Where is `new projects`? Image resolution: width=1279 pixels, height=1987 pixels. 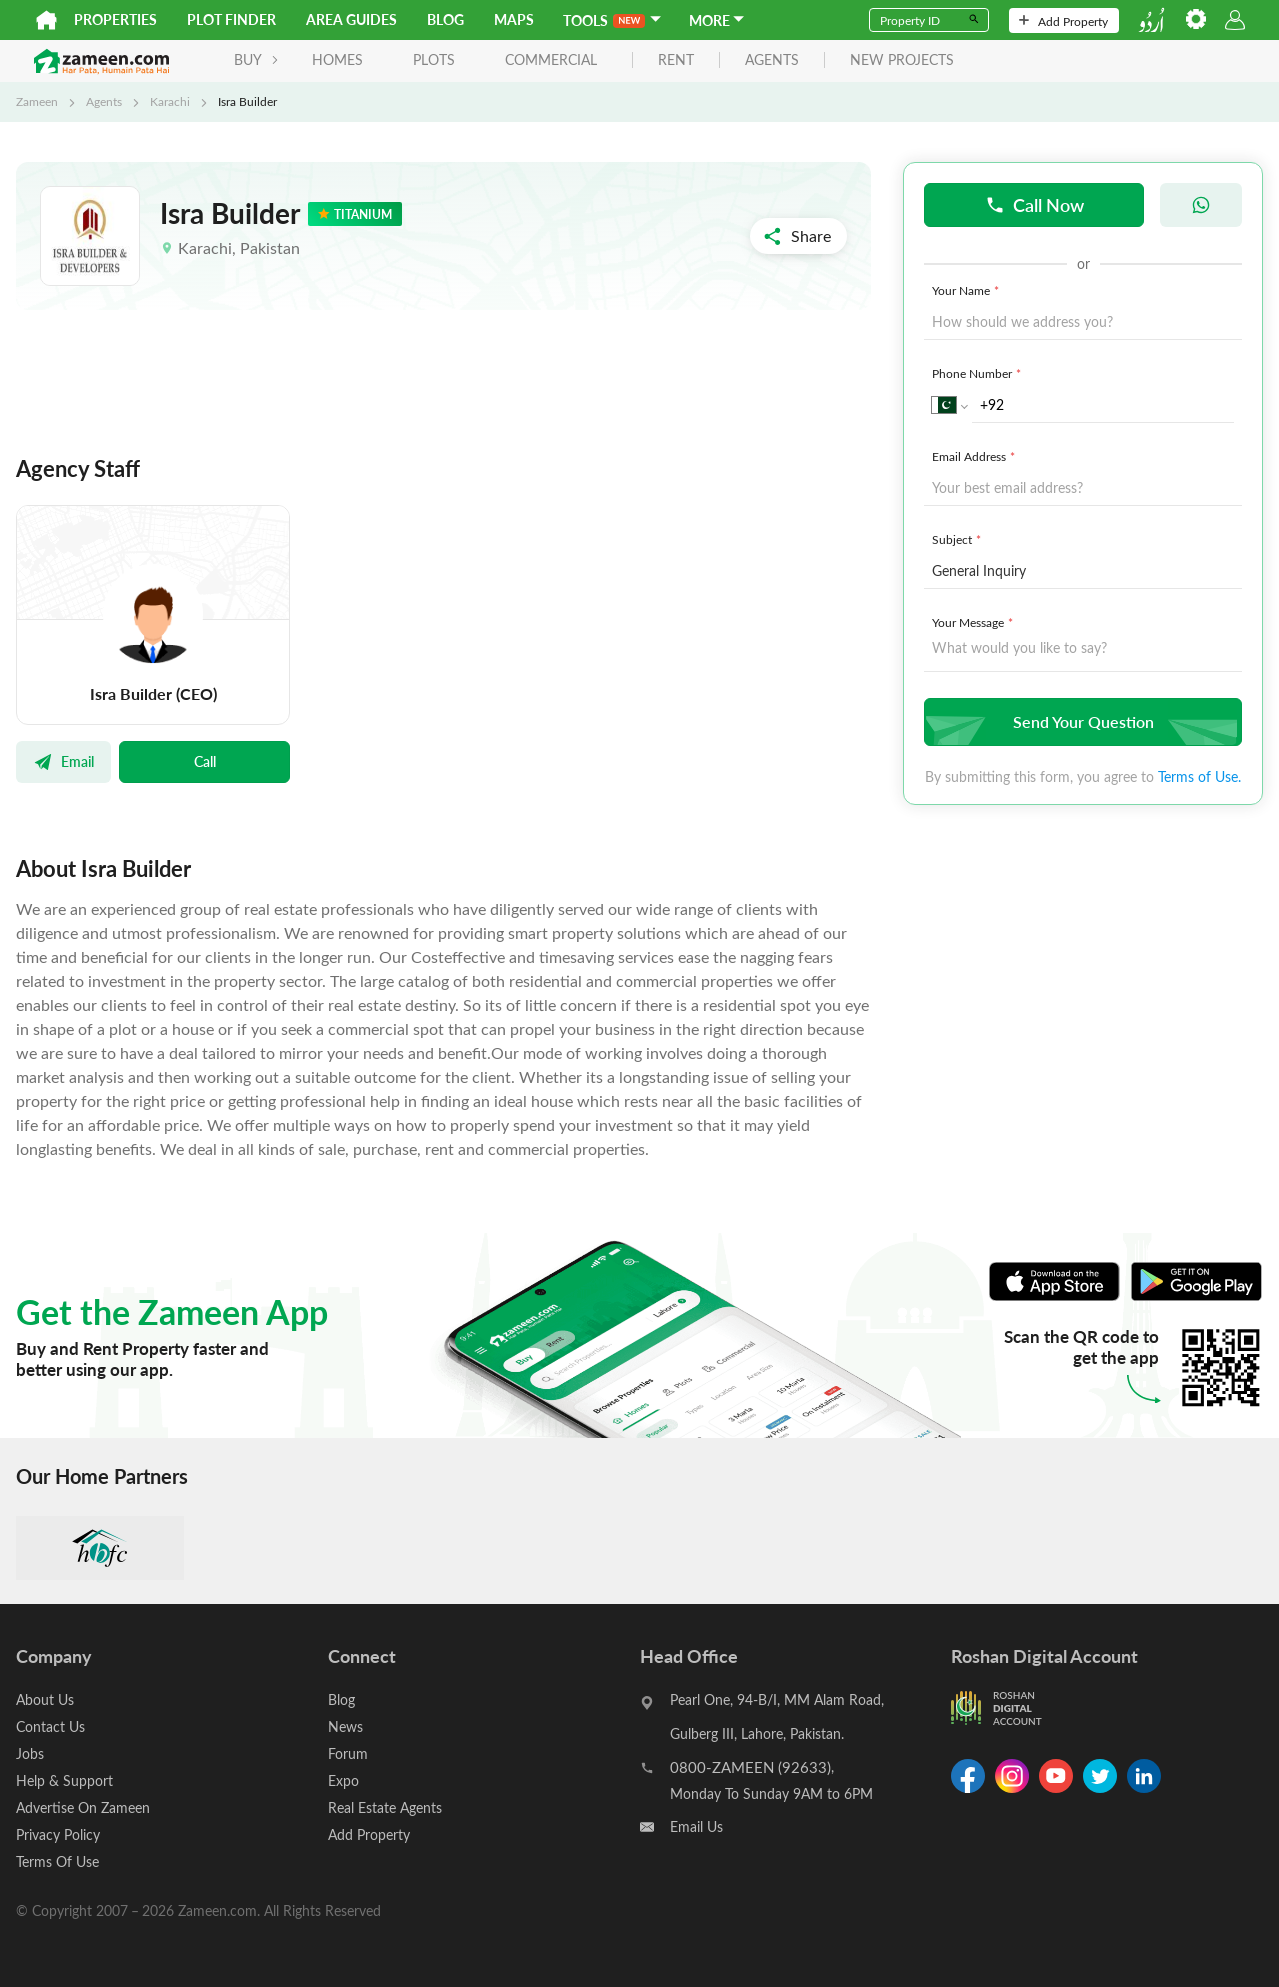 new projects is located at coordinates (902, 60).